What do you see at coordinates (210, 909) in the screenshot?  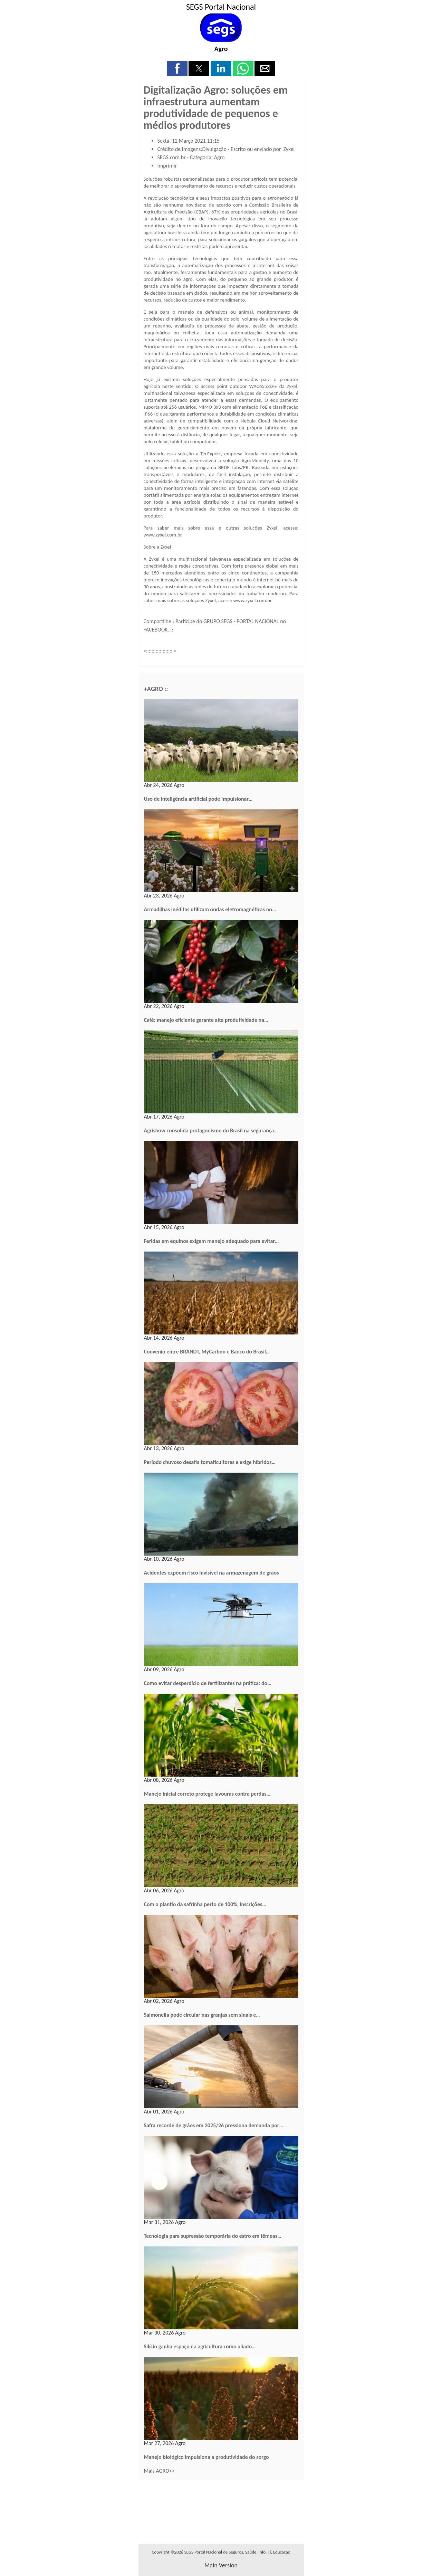 I see `Armadilhas inéditas utilizam ondas eletromagnéticas no…` at bounding box center [210, 909].